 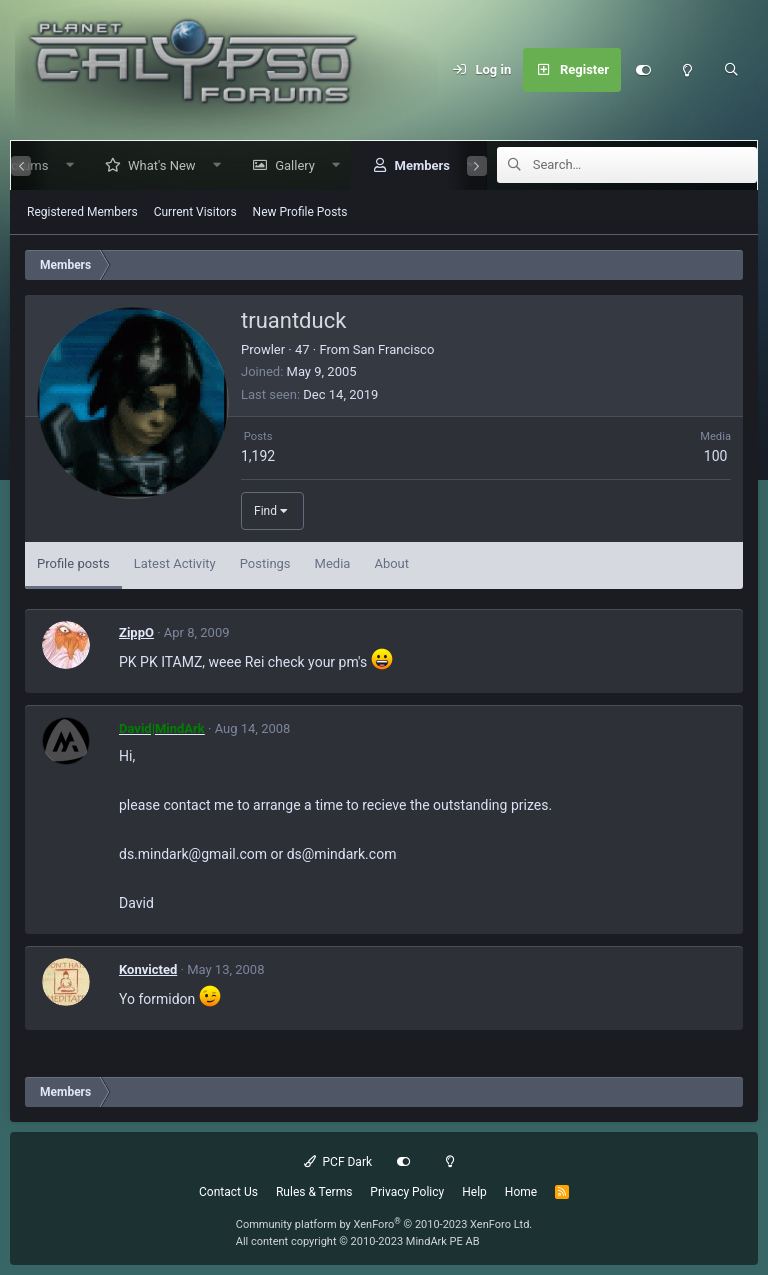 I want to click on Media [tab], so click(x=333, y=563).